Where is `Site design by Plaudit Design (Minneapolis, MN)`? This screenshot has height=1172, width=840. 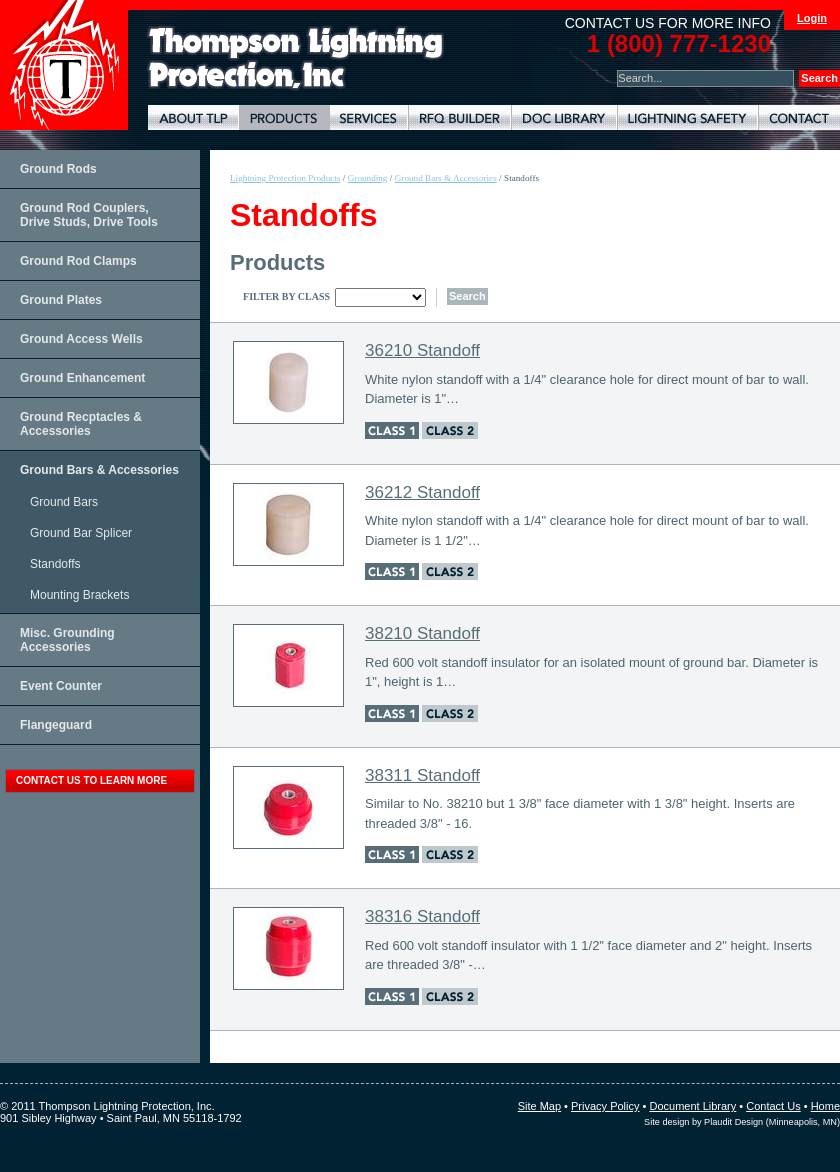
Site design by Plaudit Design (Minneapolis, MN) is located at coordinates (742, 1122).